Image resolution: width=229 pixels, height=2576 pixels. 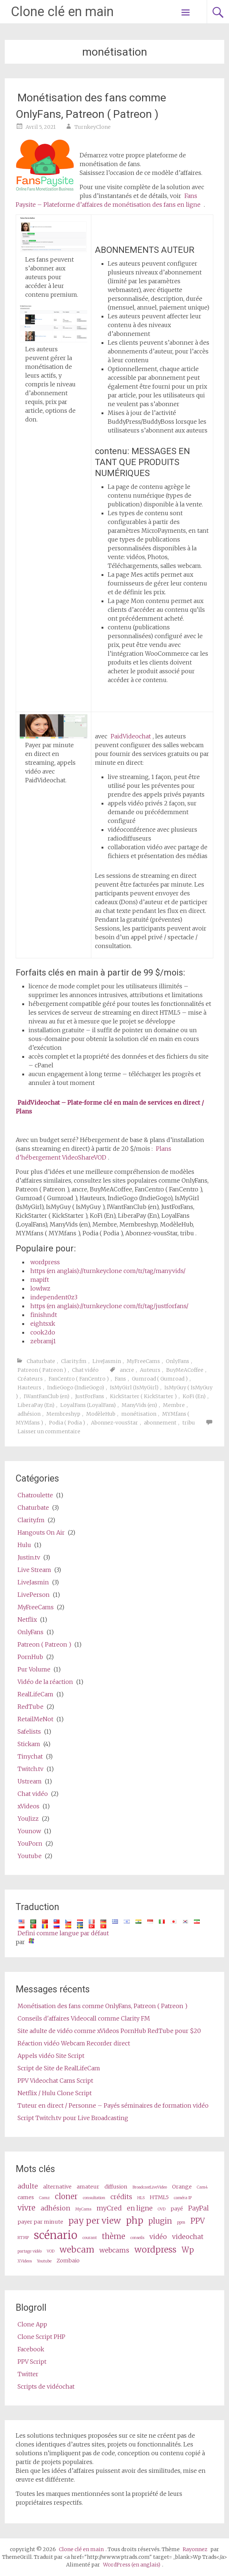 I want to click on PayPal [PayPal (4 items)], so click(x=198, y=2208).